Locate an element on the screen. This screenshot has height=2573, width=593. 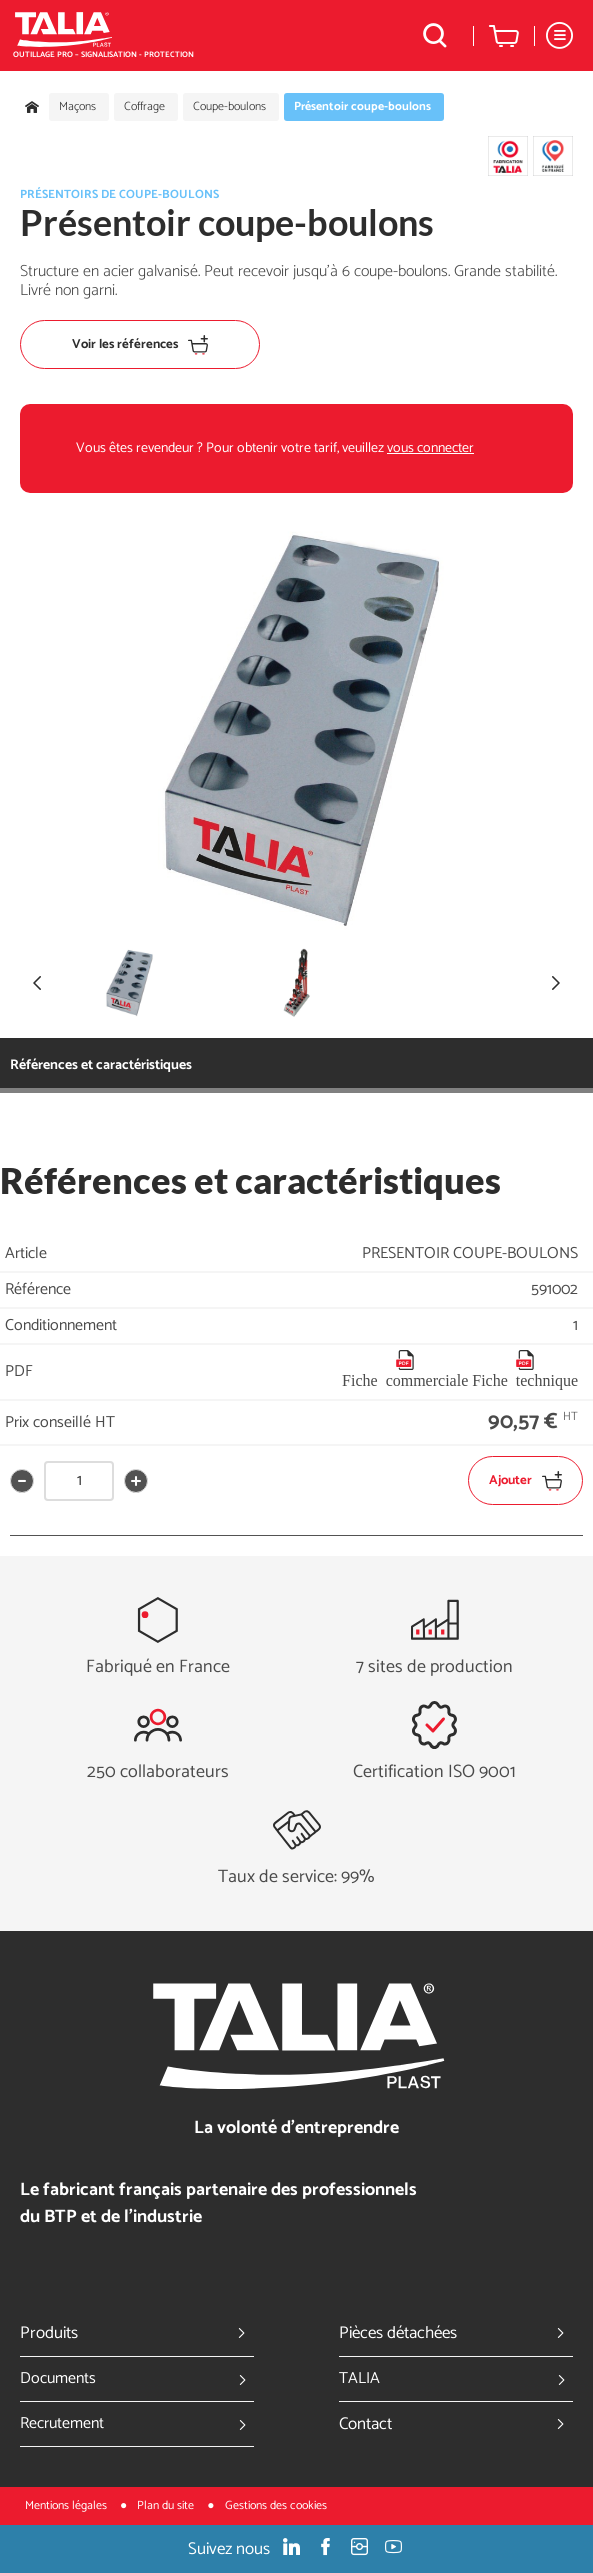
vous connecter is located at coordinates (430, 448).